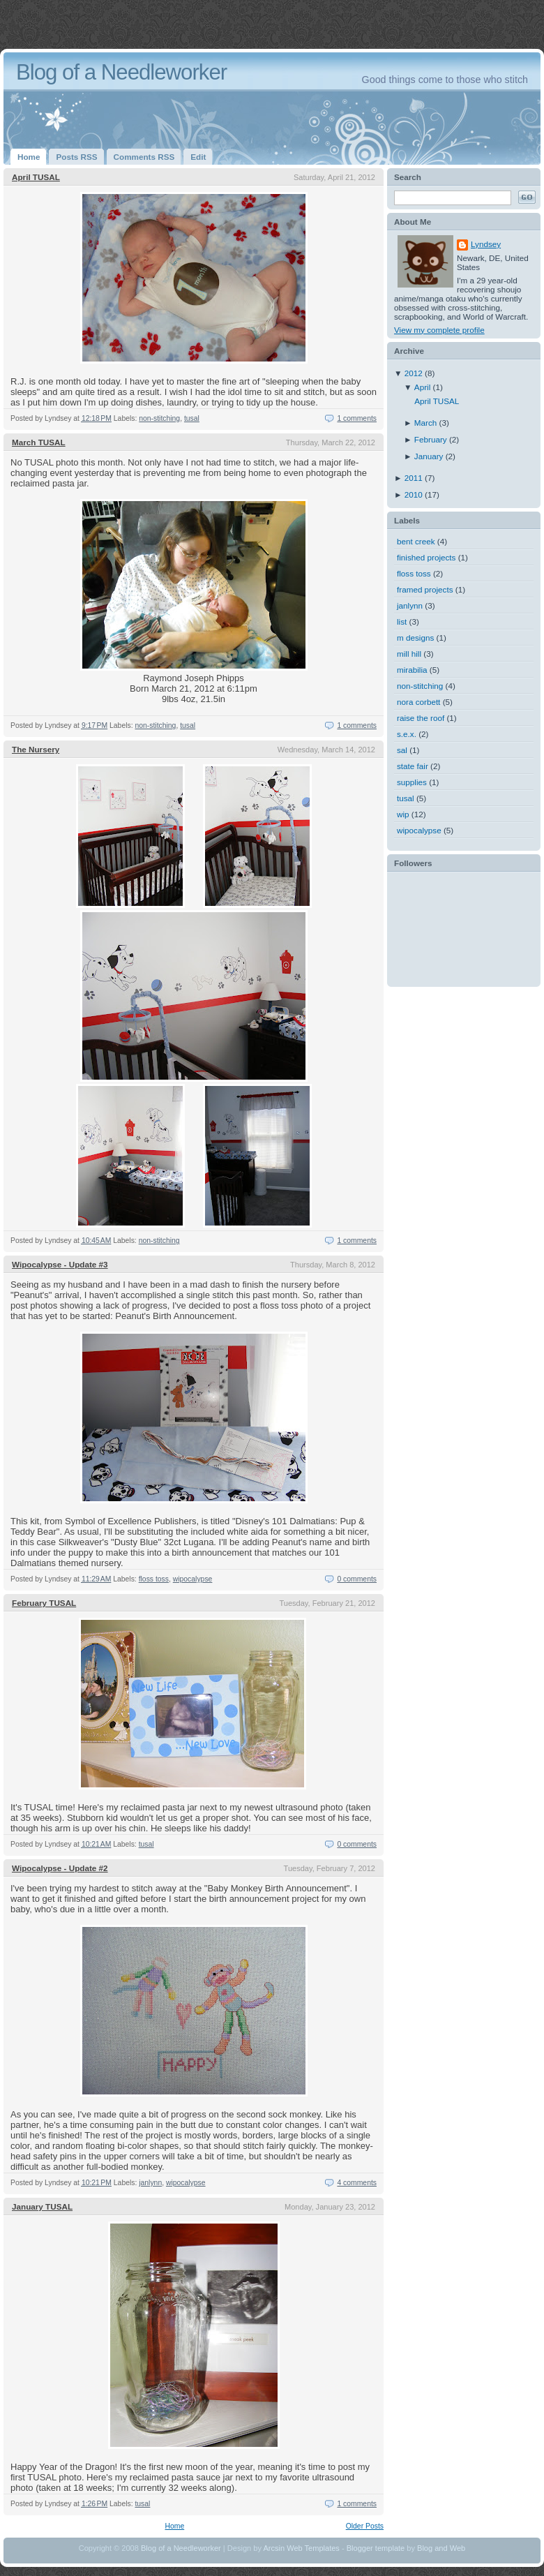 The image size is (544, 2576). Describe the element at coordinates (426, 422) in the screenshot. I see `March` at that location.